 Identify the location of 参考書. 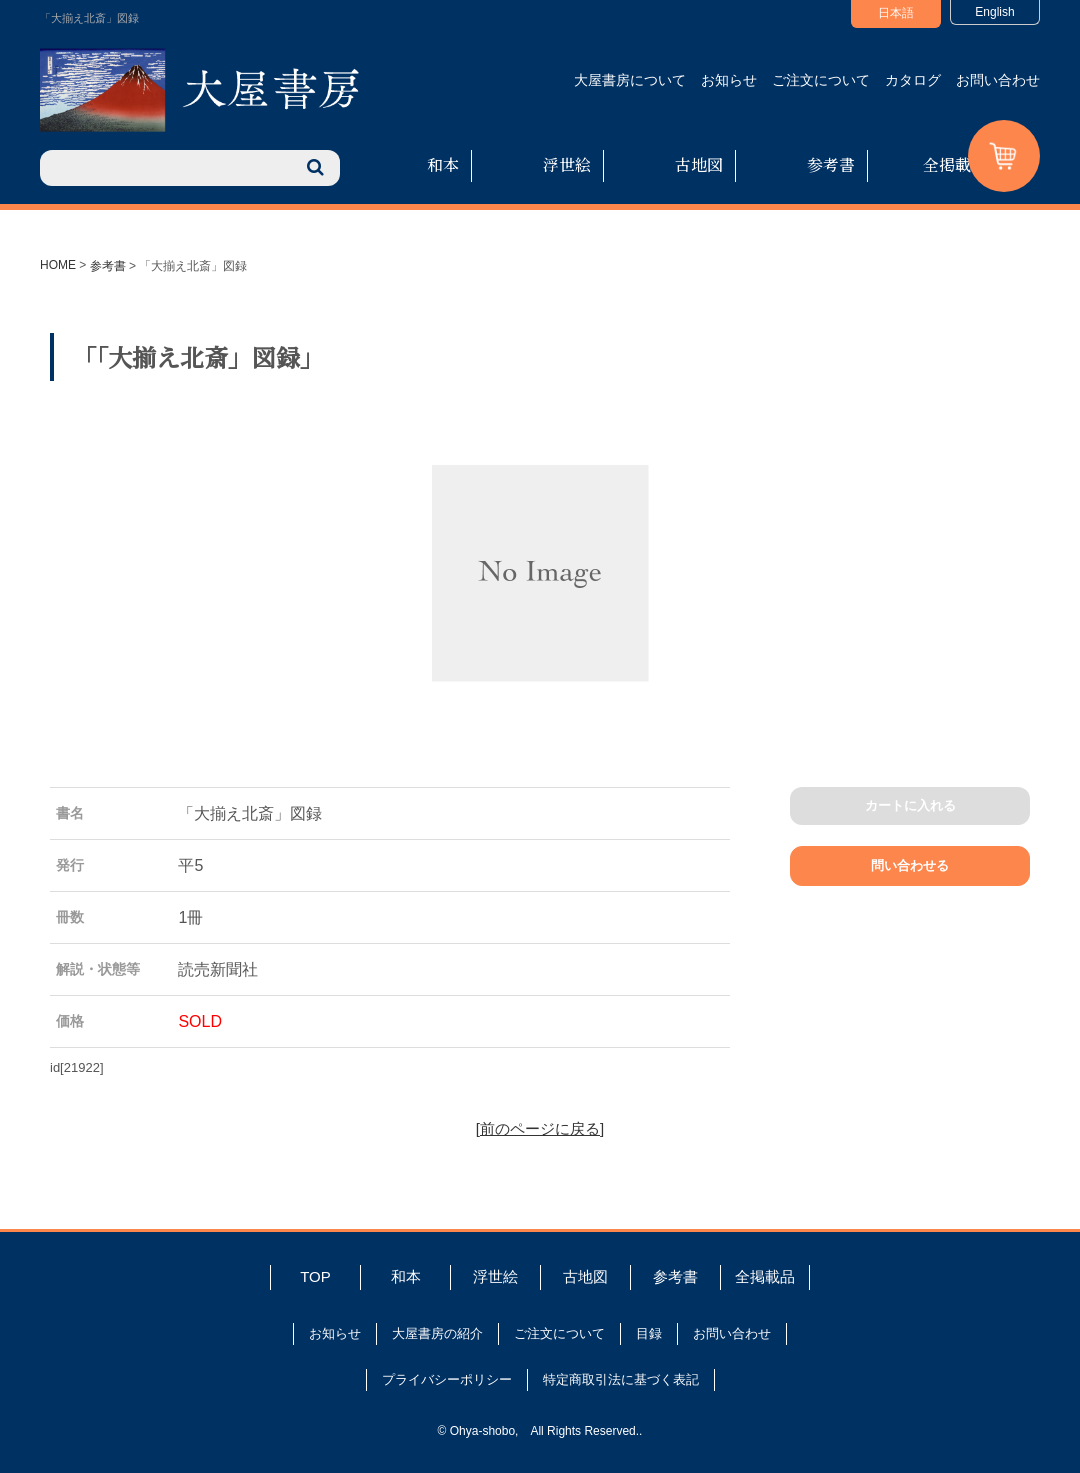
(831, 164).